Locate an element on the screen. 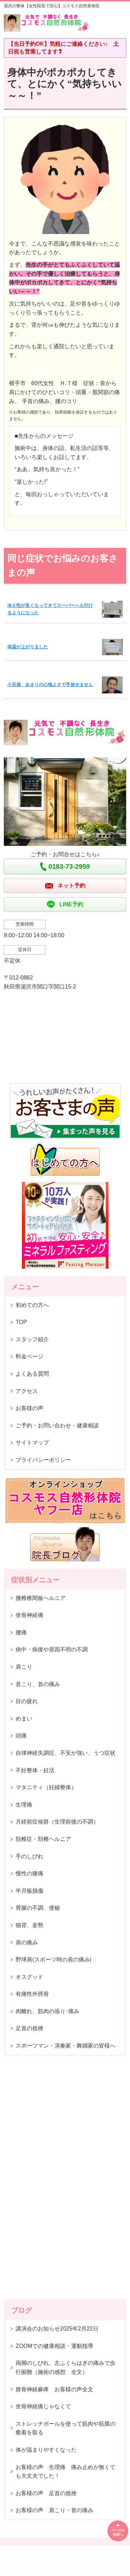 Image resolution: width=130 pixels, height=2576 pixels. 胃腸の不調、便秘 is located at coordinates (38, 1908).